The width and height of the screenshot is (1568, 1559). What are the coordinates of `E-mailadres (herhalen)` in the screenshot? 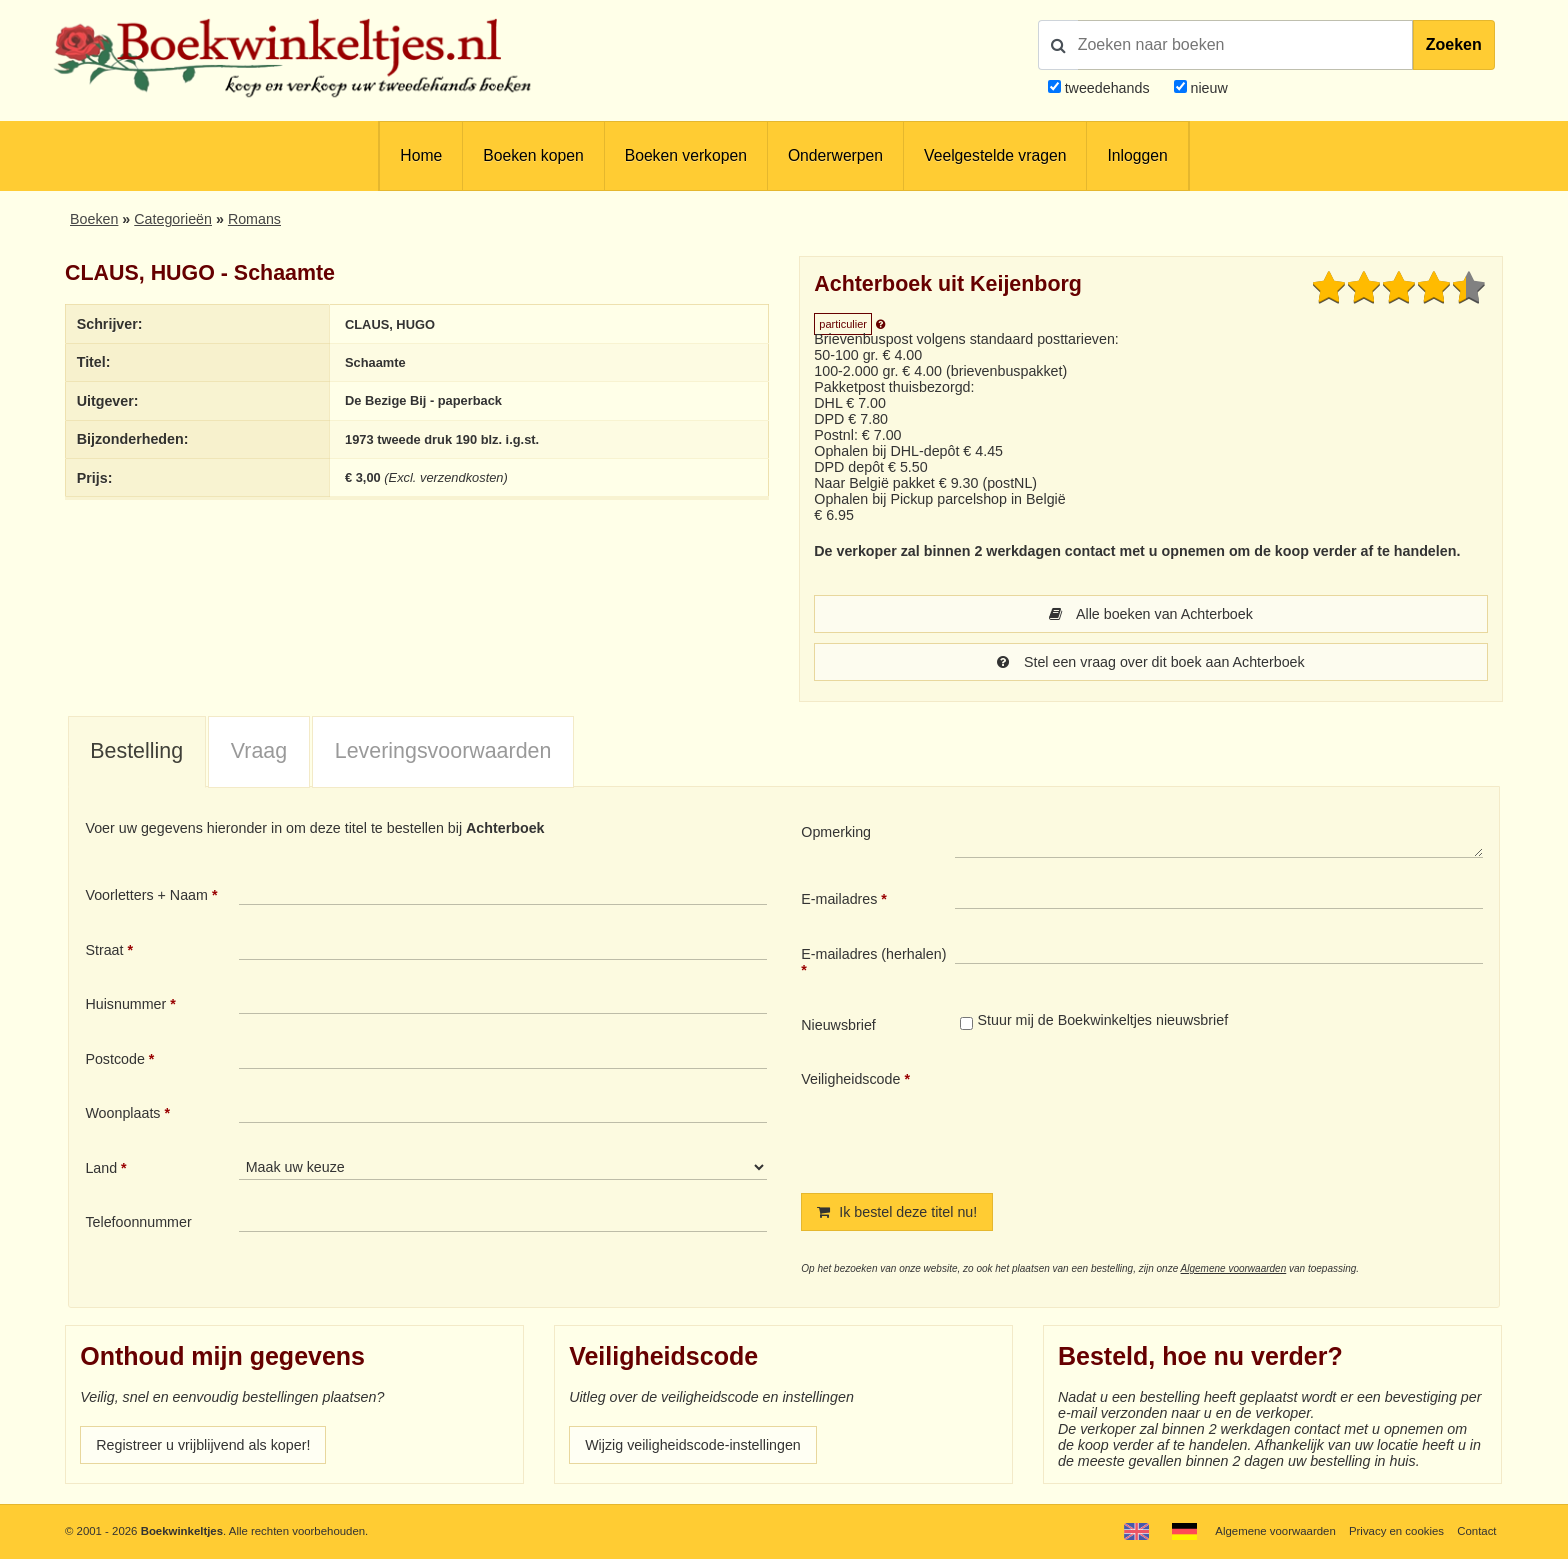 It's located at (873, 954).